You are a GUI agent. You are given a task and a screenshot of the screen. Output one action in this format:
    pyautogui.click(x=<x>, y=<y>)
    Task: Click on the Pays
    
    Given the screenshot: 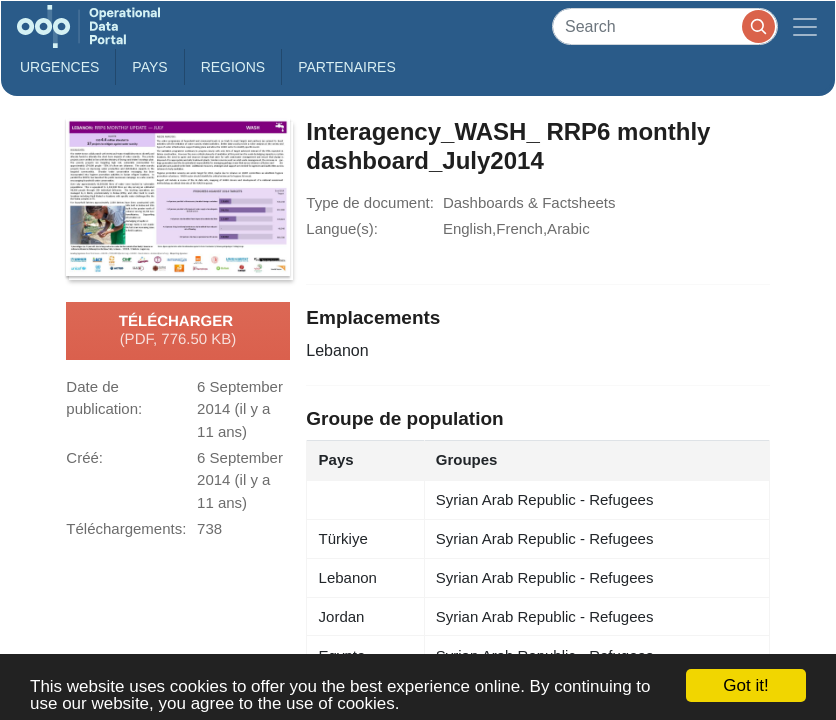 What is the action you would take?
    pyautogui.click(x=149, y=67)
    